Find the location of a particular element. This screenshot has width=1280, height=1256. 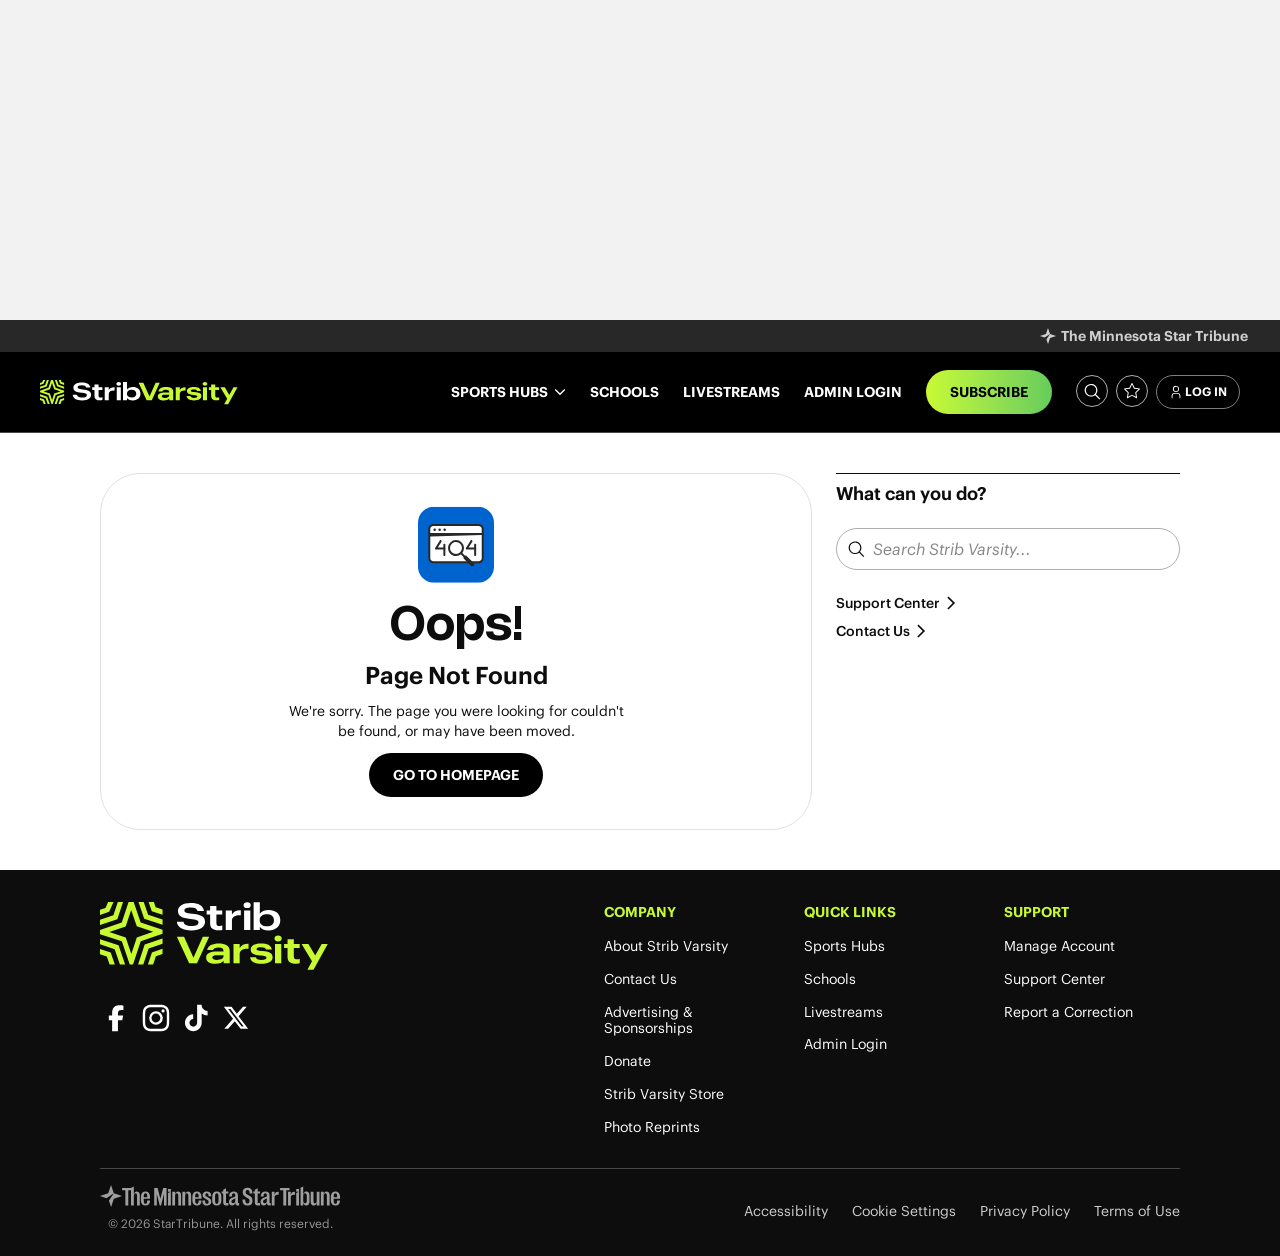

Photo Reprints is located at coordinates (652, 1127).